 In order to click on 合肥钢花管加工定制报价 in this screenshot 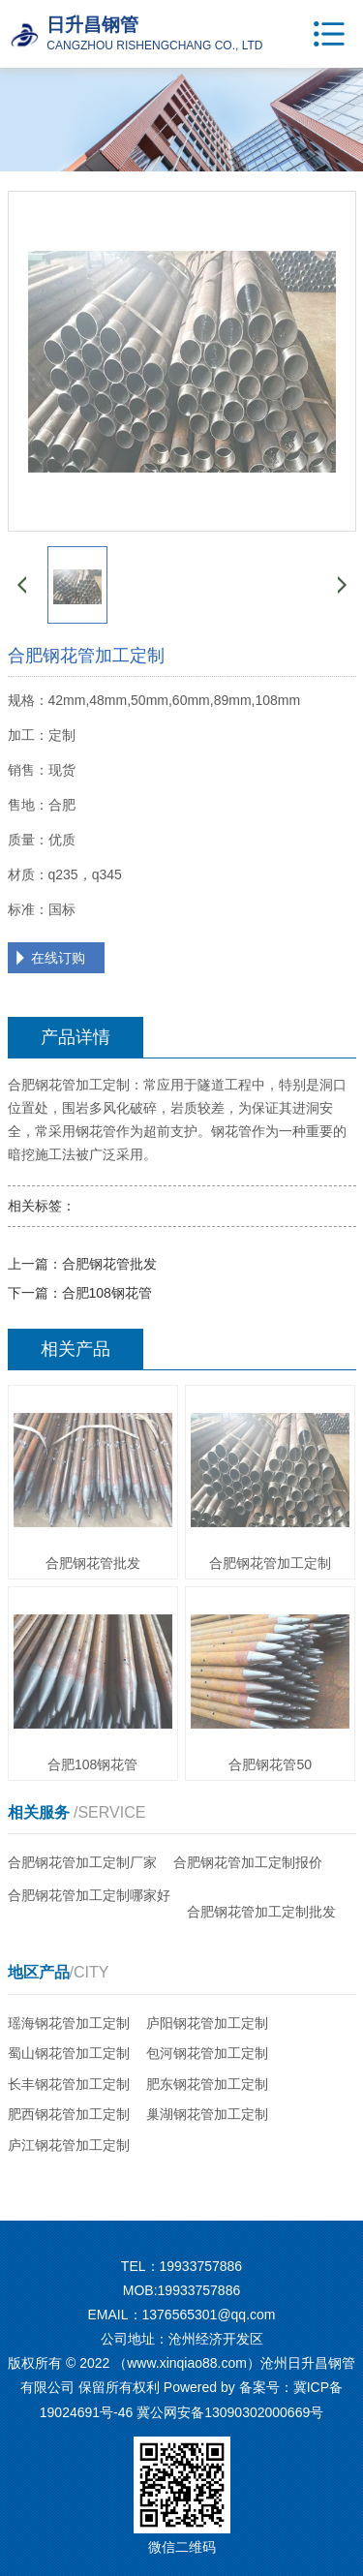, I will do `click(247, 1862)`.